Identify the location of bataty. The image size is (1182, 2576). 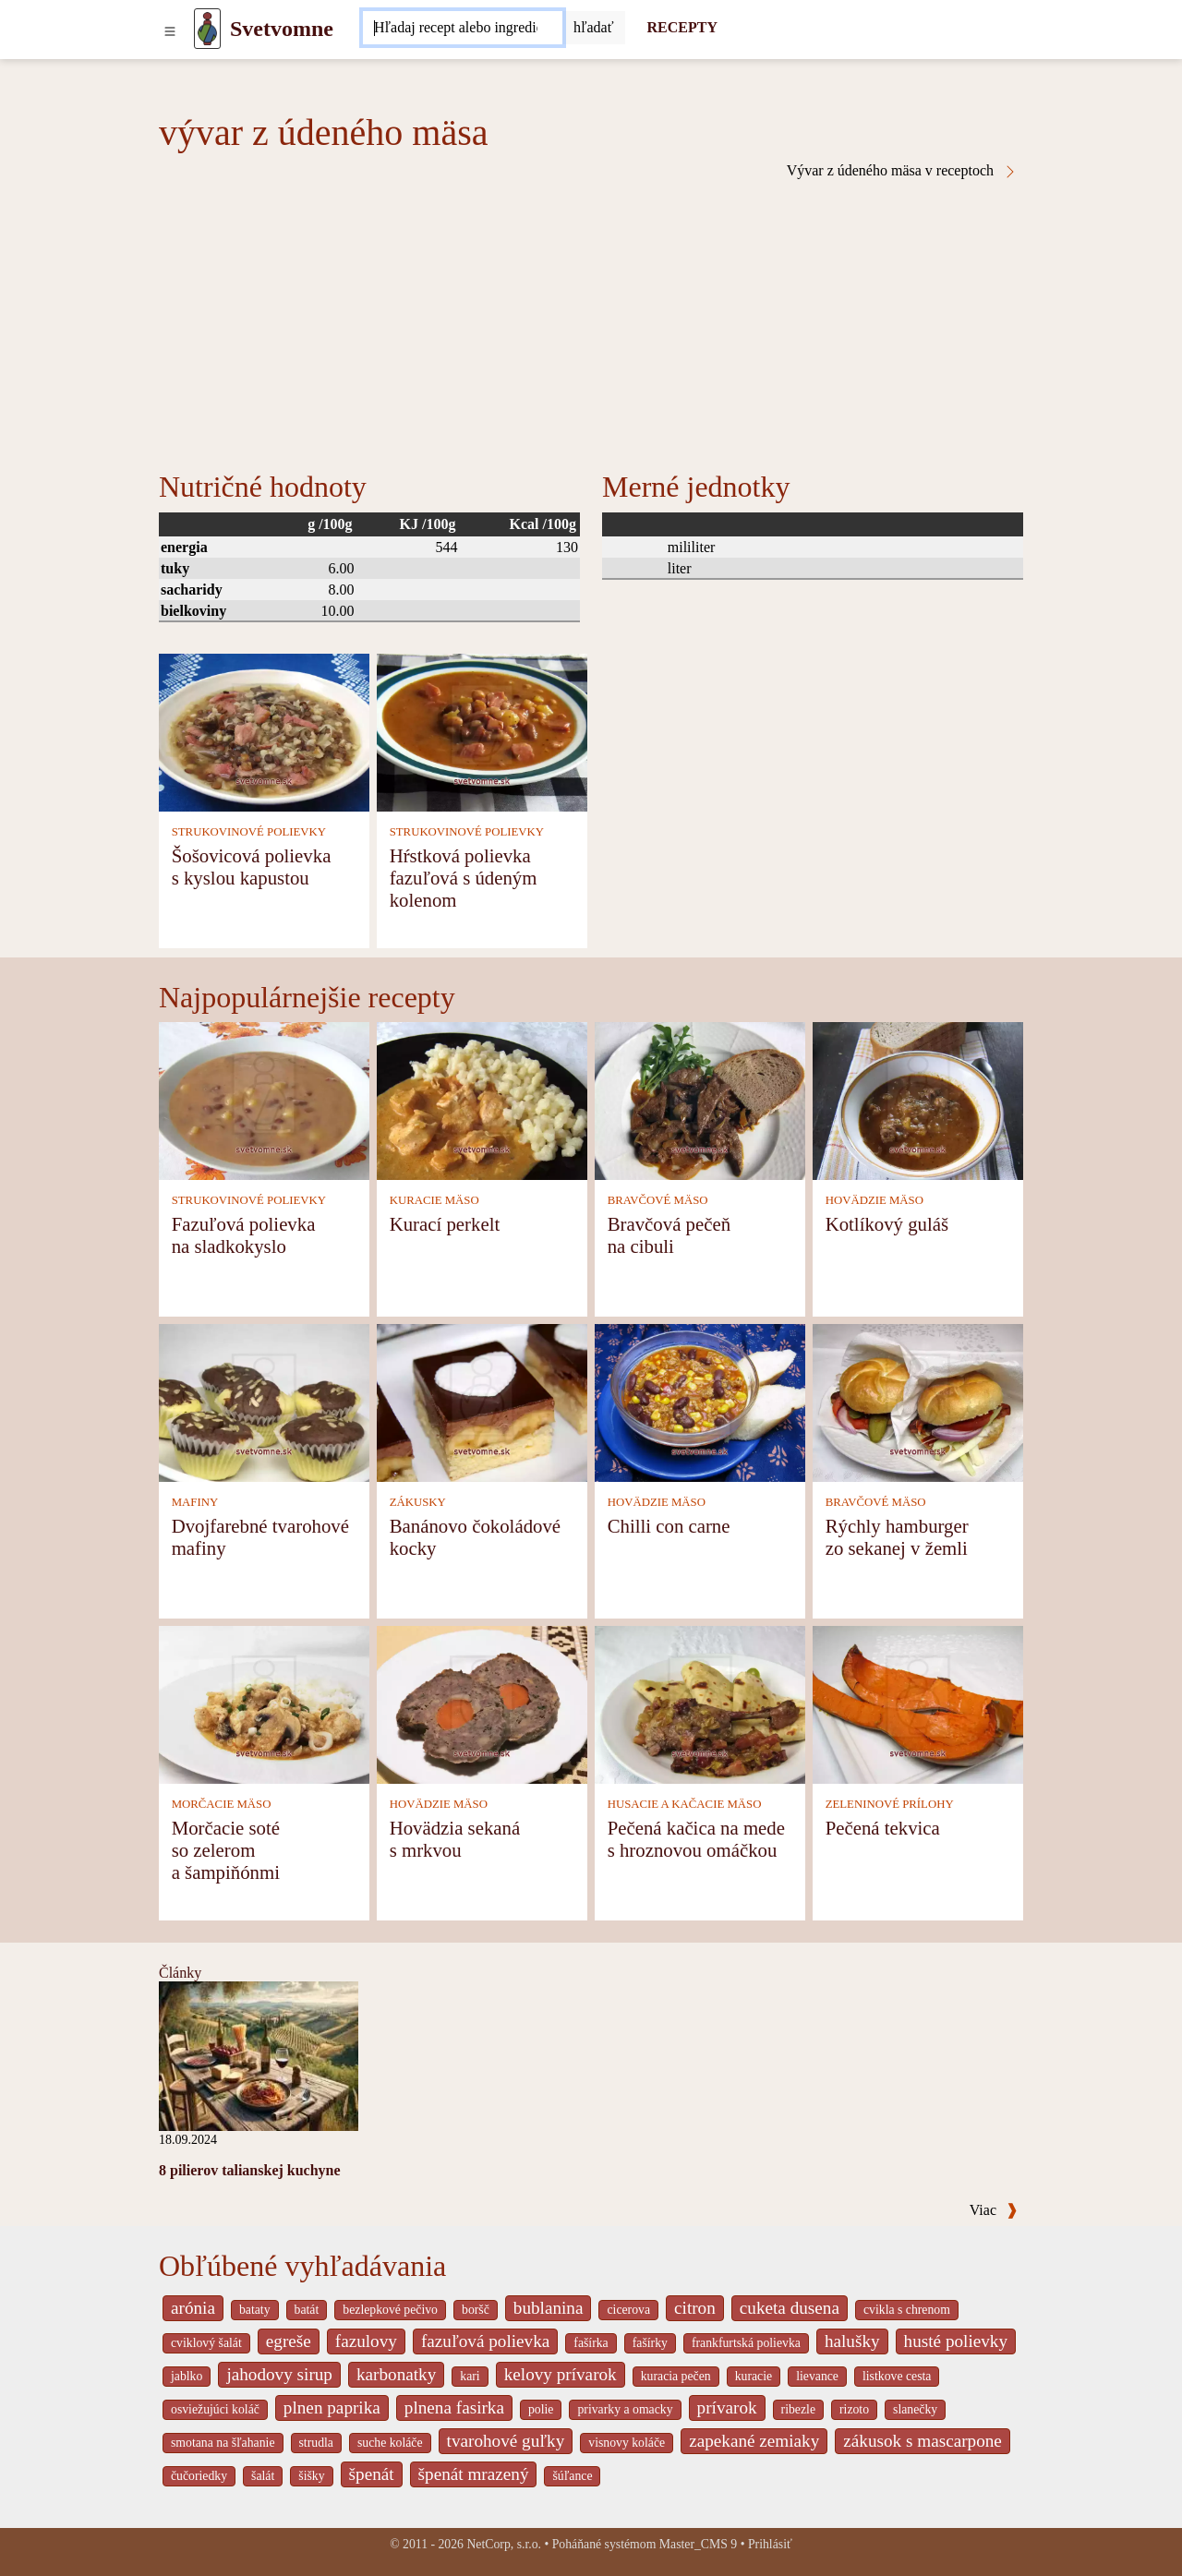
(255, 2310).